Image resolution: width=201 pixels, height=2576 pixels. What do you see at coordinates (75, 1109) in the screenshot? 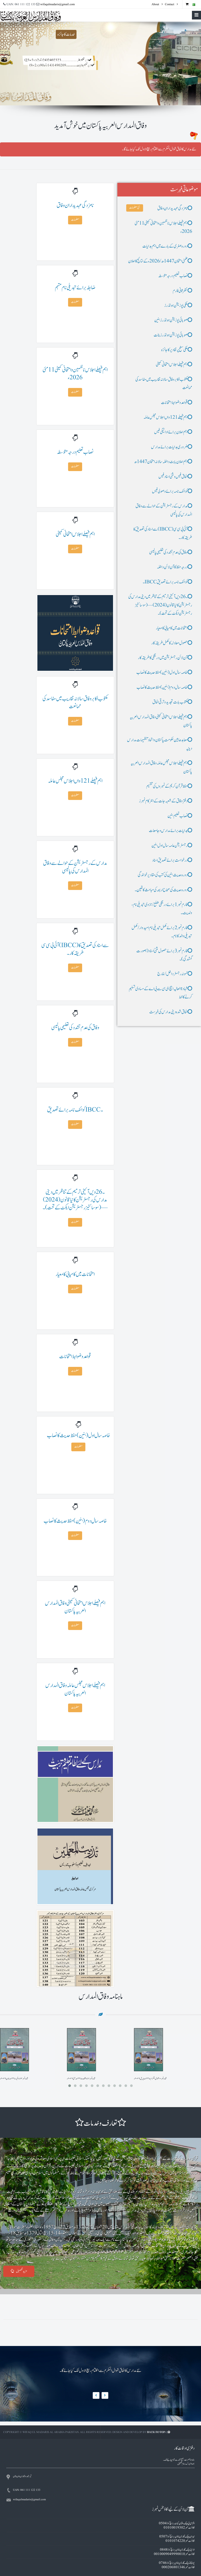
I see `کوائف نامہ برائے تصدیق IBCC۔` at bounding box center [75, 1109].